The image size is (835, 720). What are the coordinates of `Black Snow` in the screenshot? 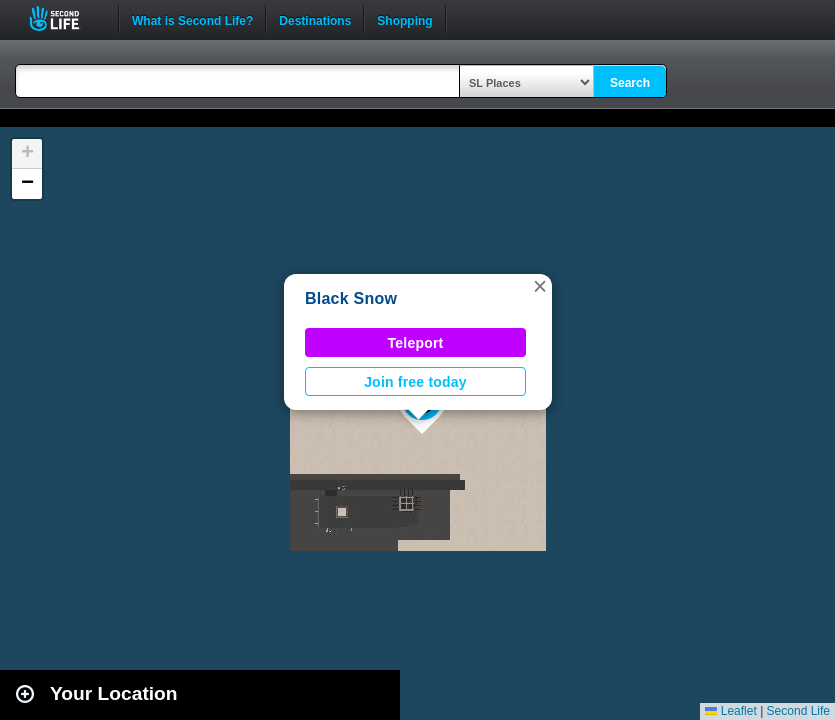 It's located at (351, 298).